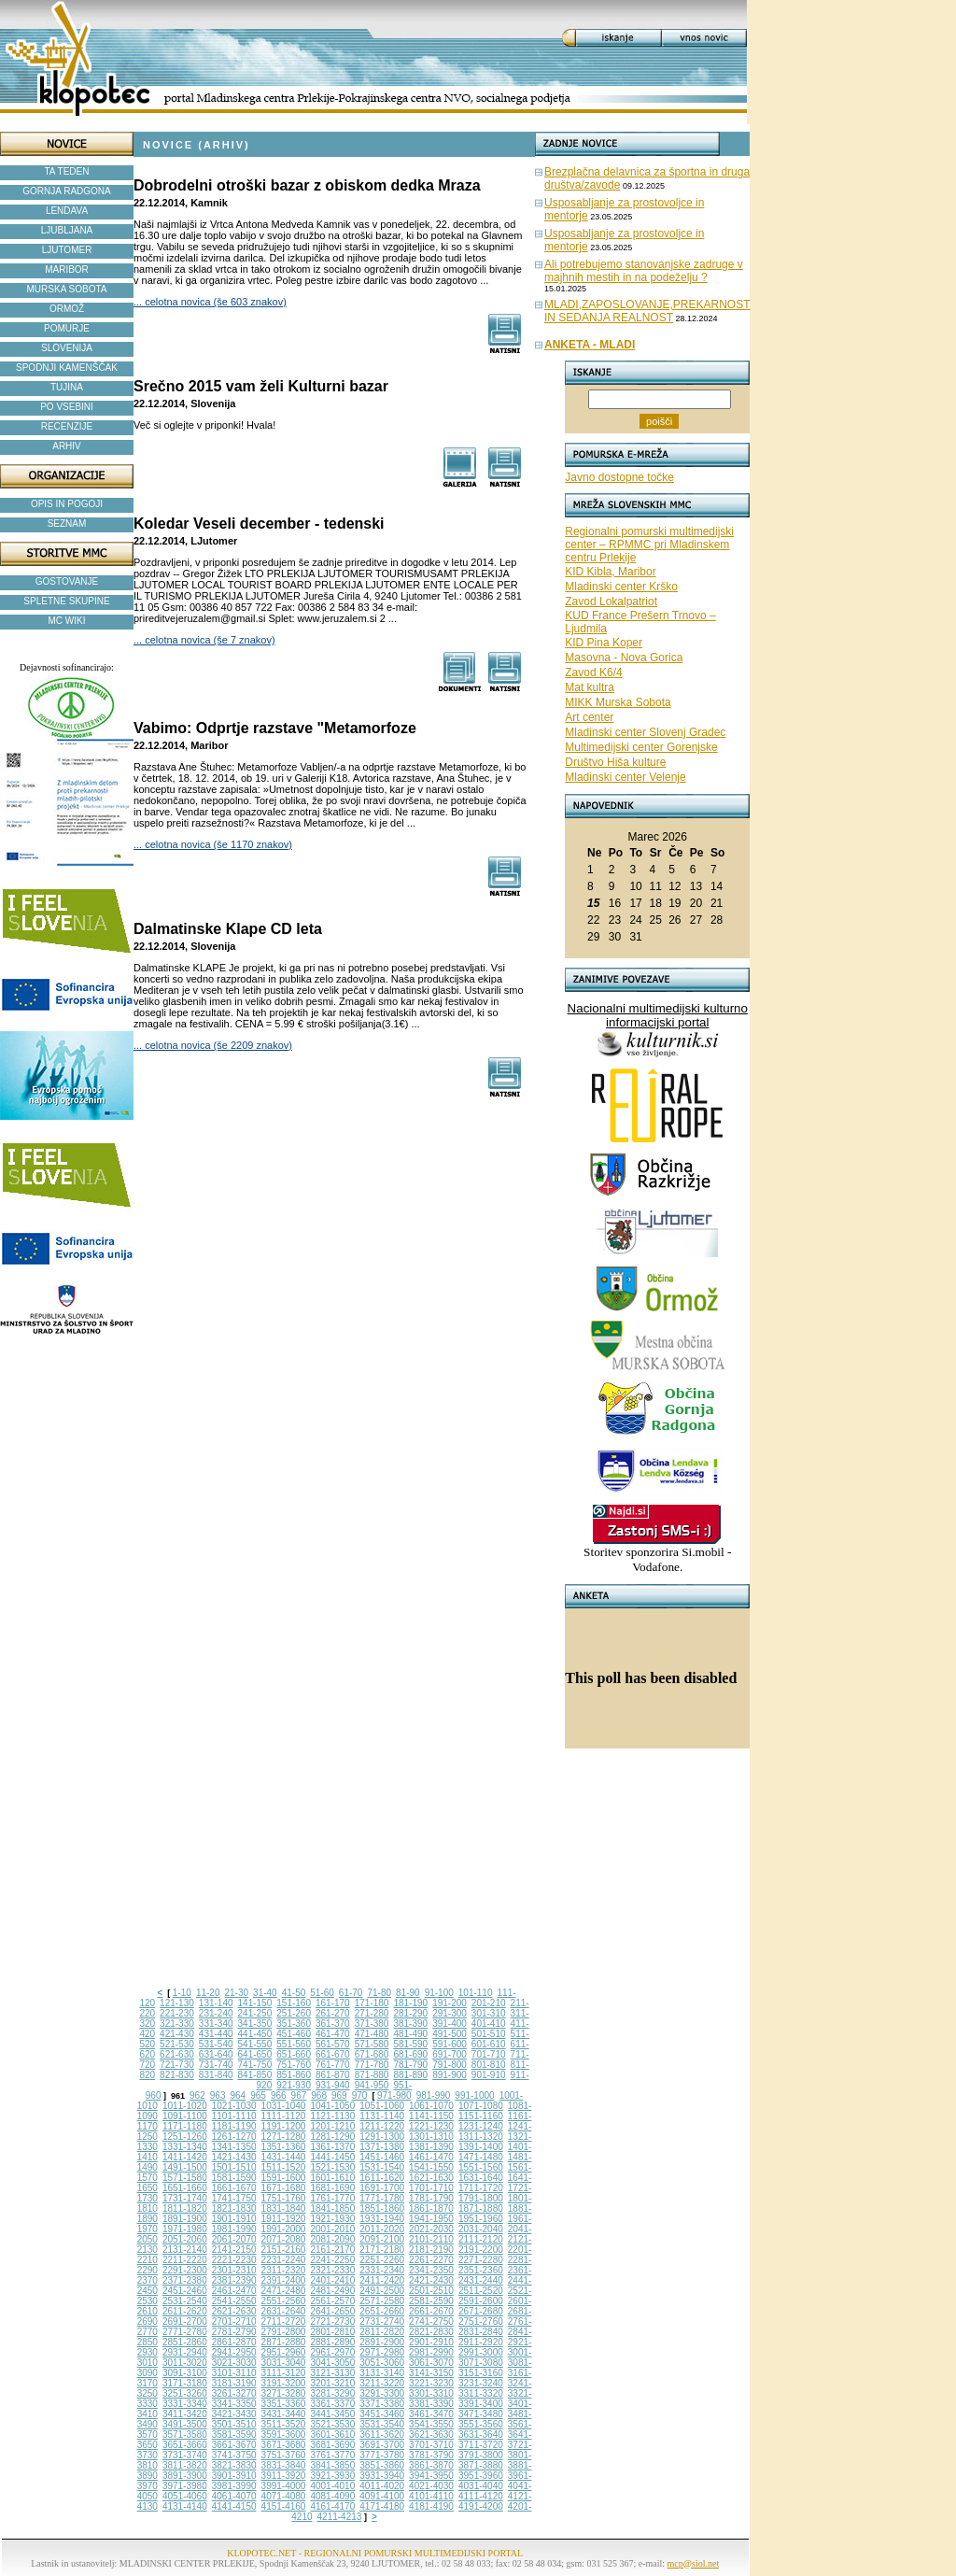 The height and width of the screenshot is (2576, 956). I want to click on 1791-1800, so click(480, 2198).